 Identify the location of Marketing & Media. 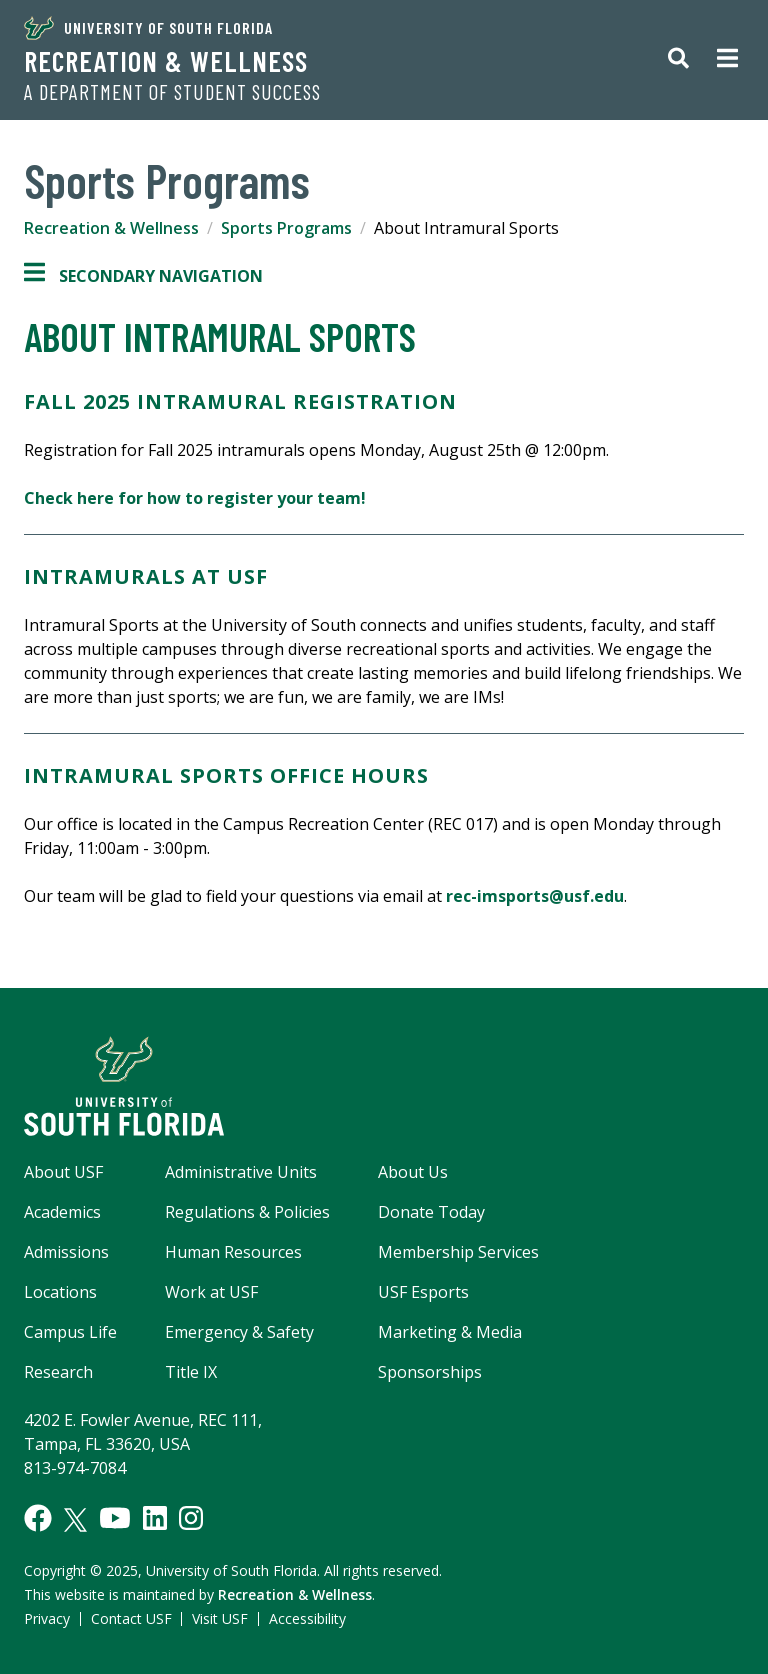
(450, 1332).